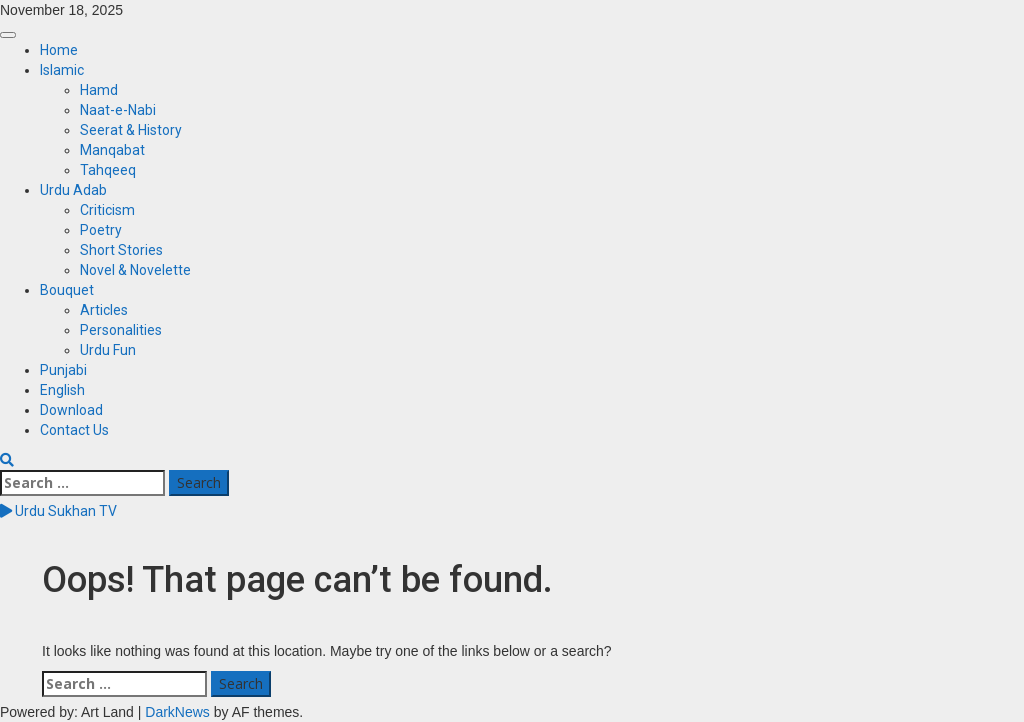 The width and height of the screenshot is (1024, 722). Describe the element at coordinates (118, 110) in the screenshot. I see `Naat-e-Nabi` at that location.